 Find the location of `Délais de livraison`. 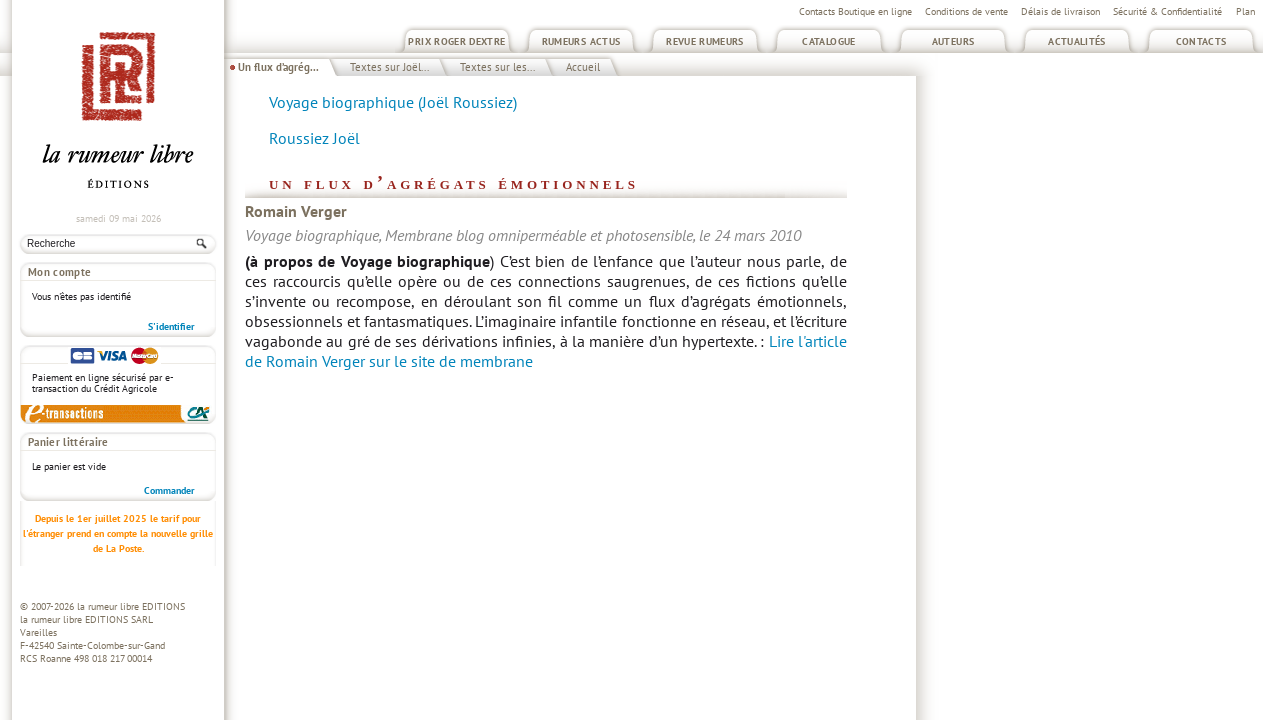

Délais de livraison is located at coordinates (1060, 11).